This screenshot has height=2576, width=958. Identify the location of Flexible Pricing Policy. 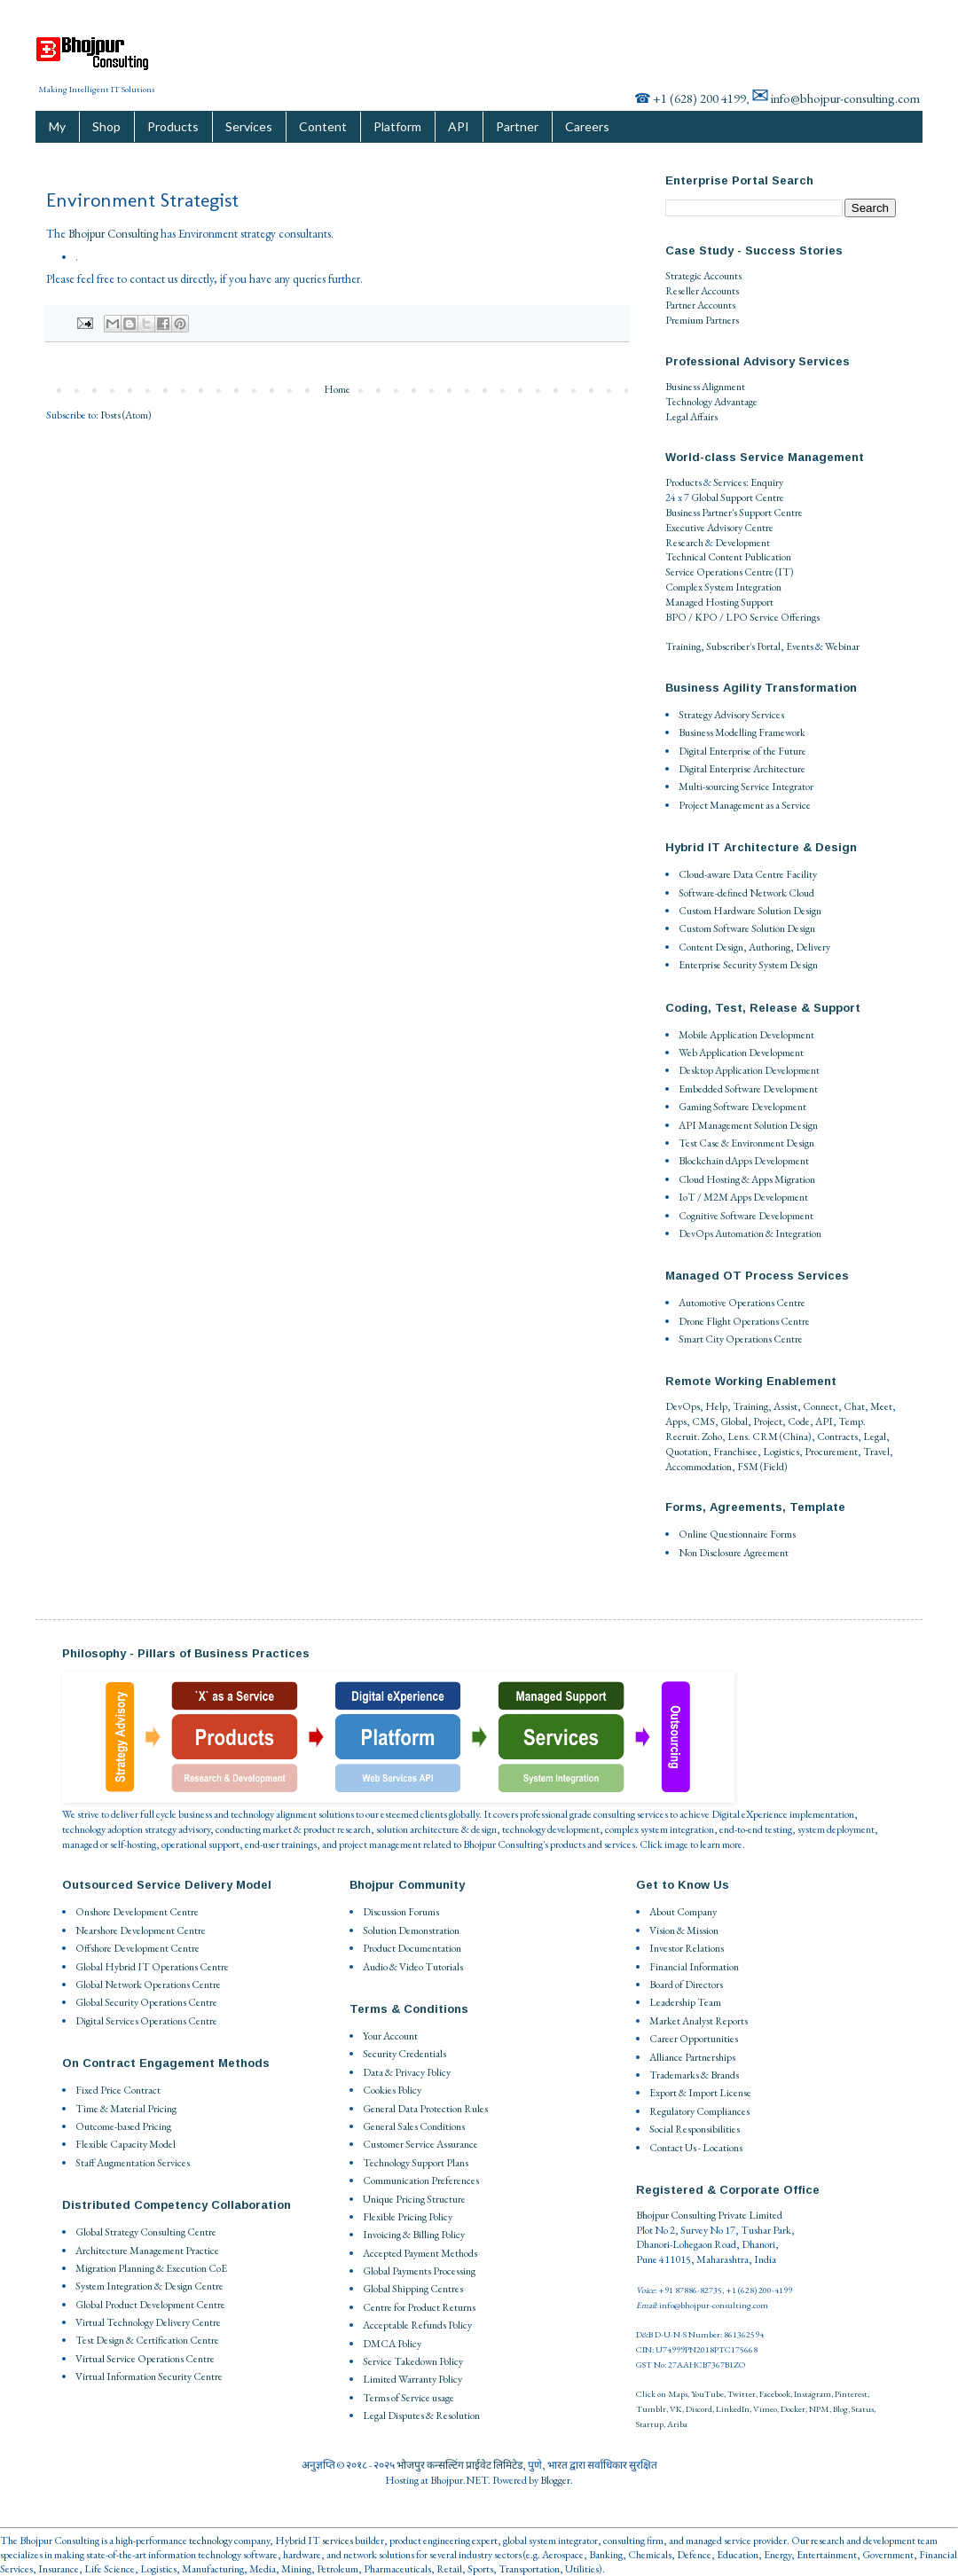
(407, 2217).